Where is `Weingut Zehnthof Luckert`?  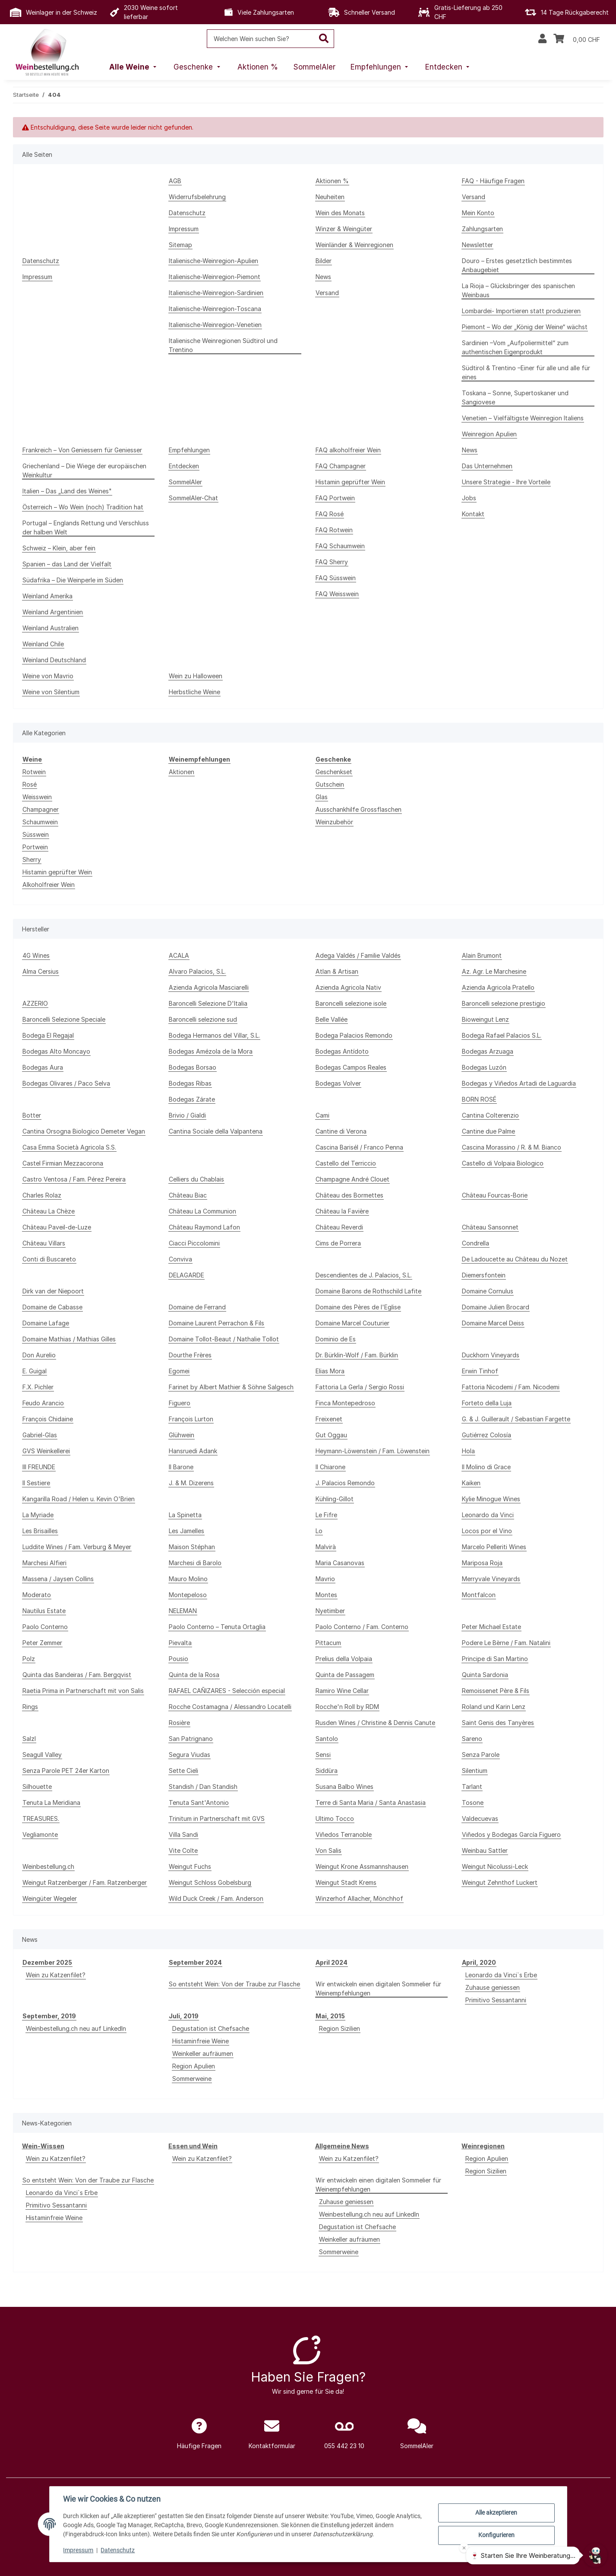 Weingut Zehnthof Luckert is located at coordinates (499, 1882).